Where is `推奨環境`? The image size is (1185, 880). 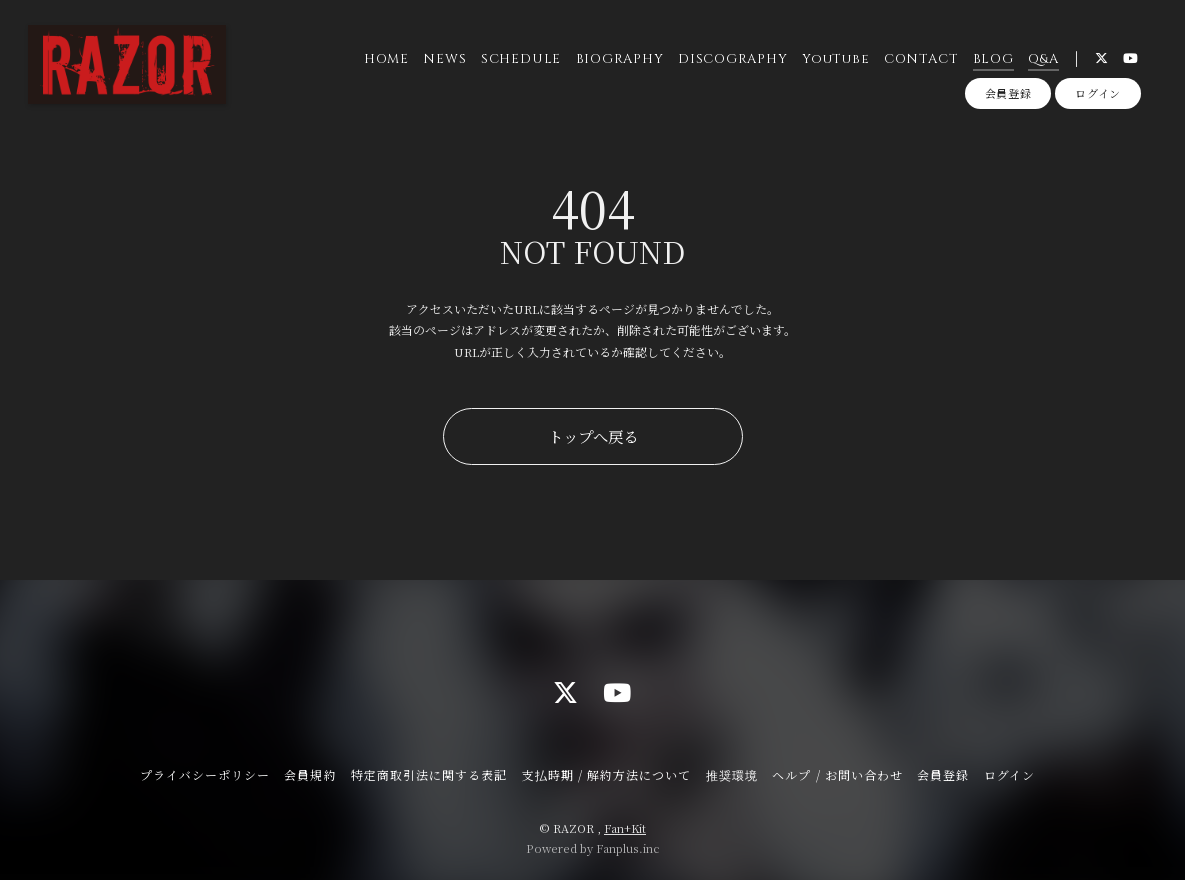
推奨環境 is located at coordinates (732, 774).